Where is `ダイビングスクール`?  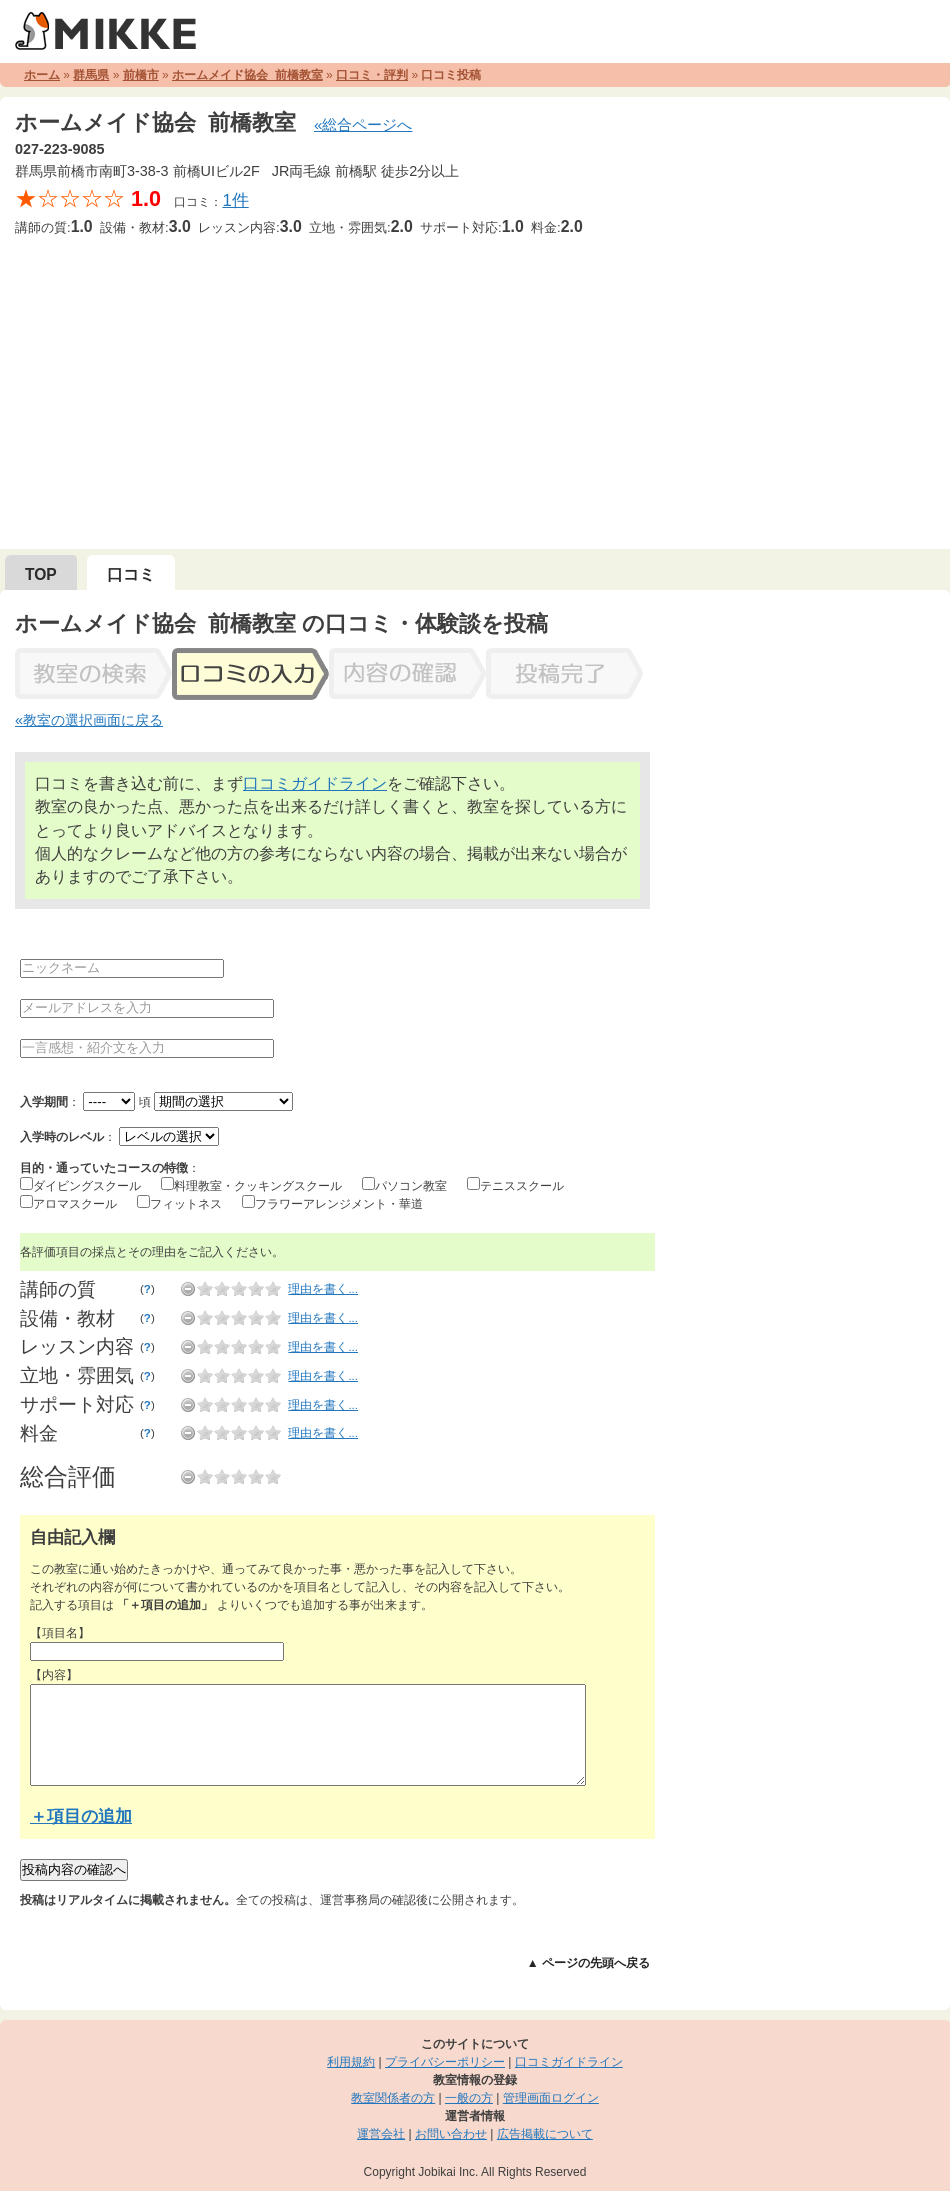
ダイビングスクール is located at coordinates (87, 1186).